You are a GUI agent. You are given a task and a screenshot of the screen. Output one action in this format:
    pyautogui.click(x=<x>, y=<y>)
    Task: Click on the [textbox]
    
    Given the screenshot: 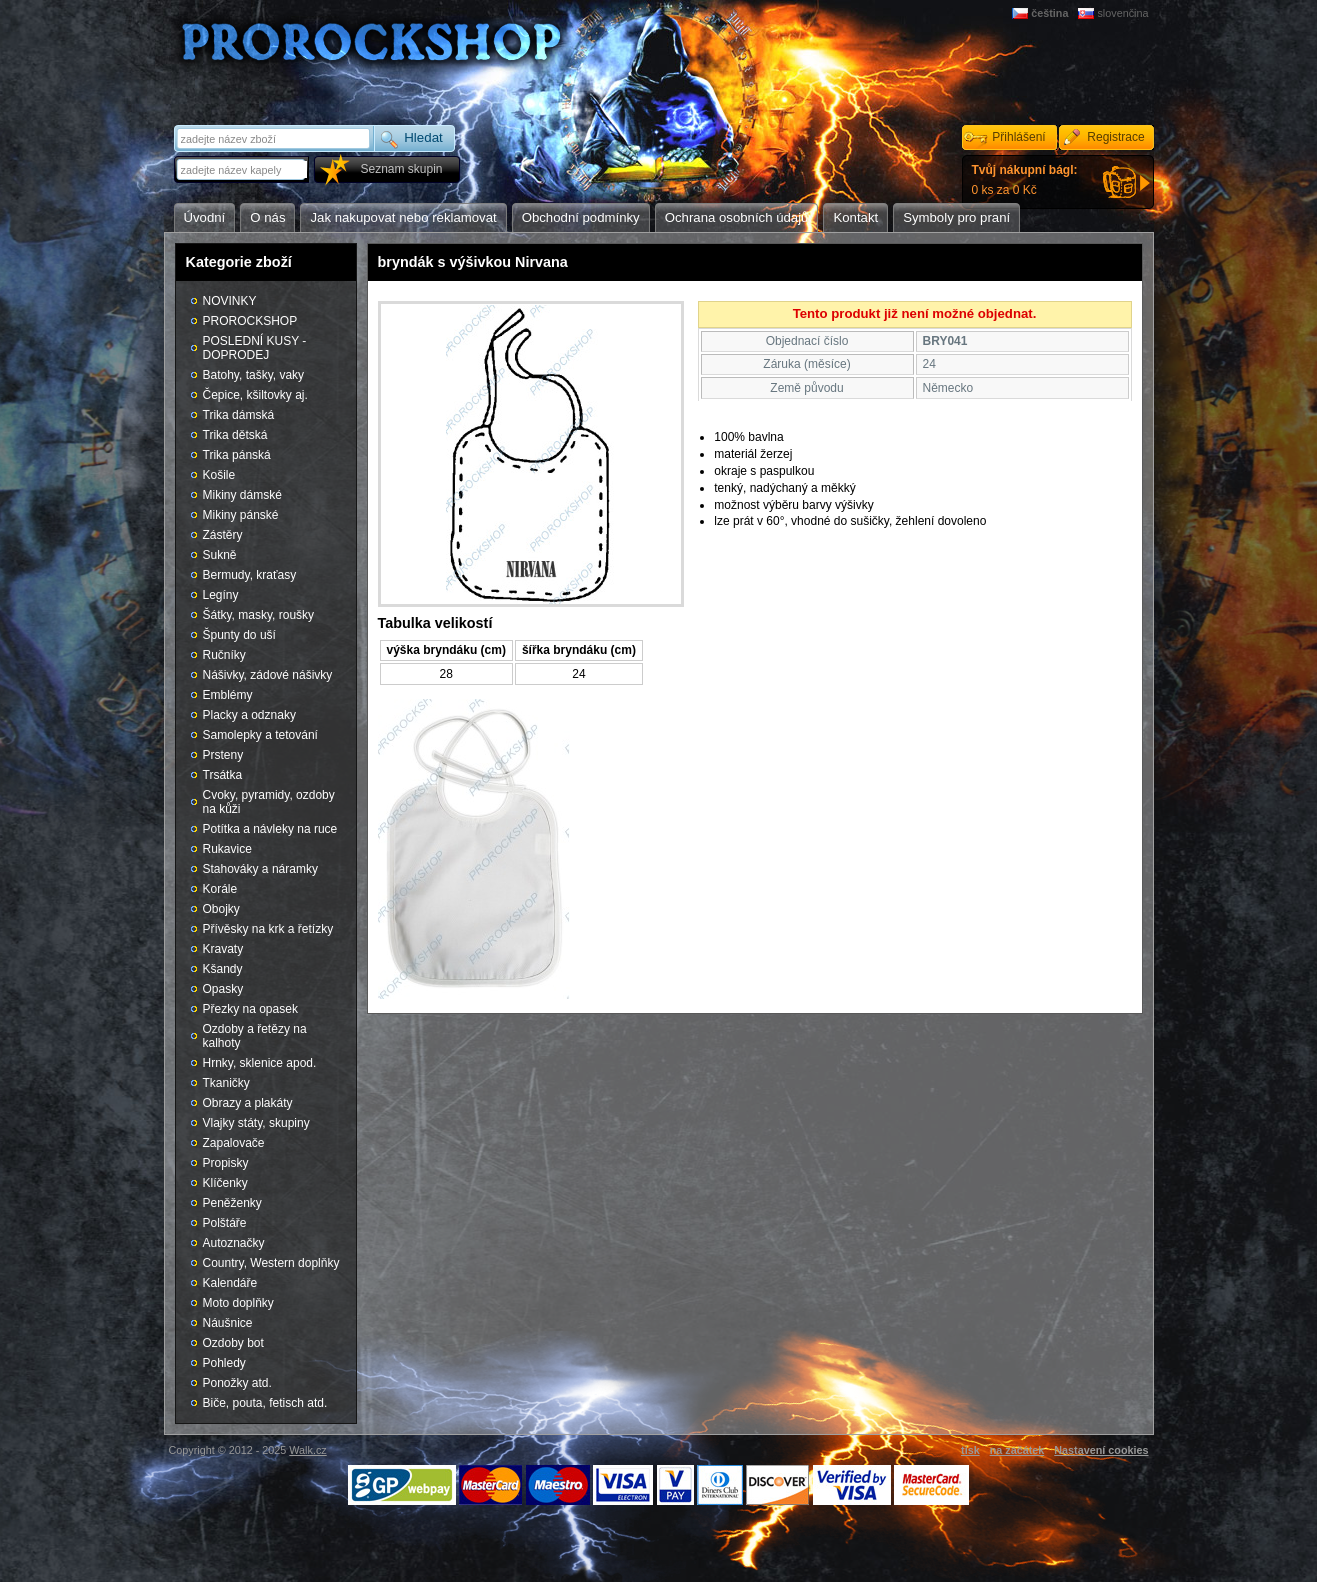 What is the action you would take?
    pyautogui.click(x=243, y=169)
    